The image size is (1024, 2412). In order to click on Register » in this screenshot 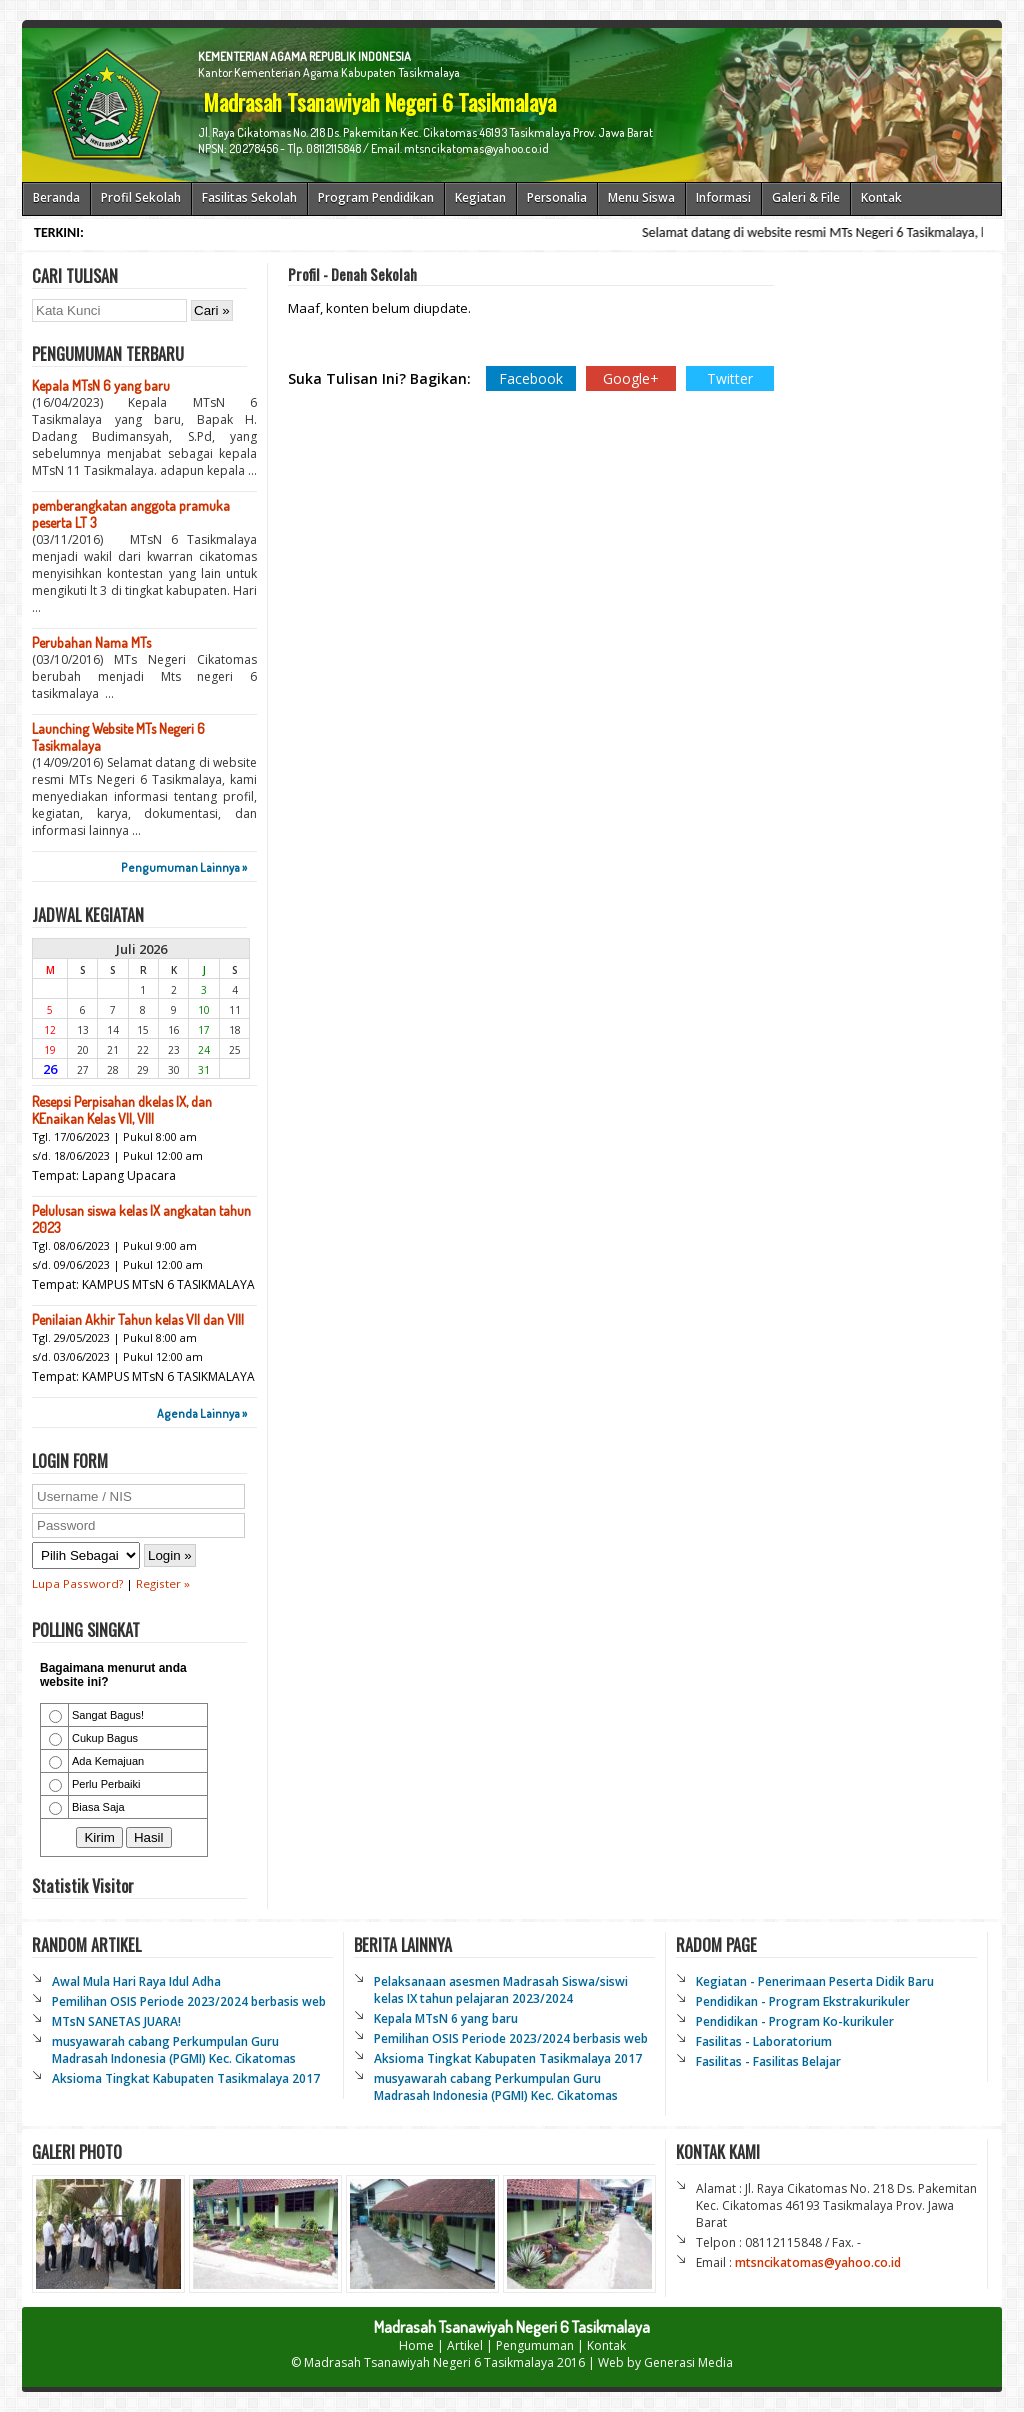, I will do `click(163, 1583)`.